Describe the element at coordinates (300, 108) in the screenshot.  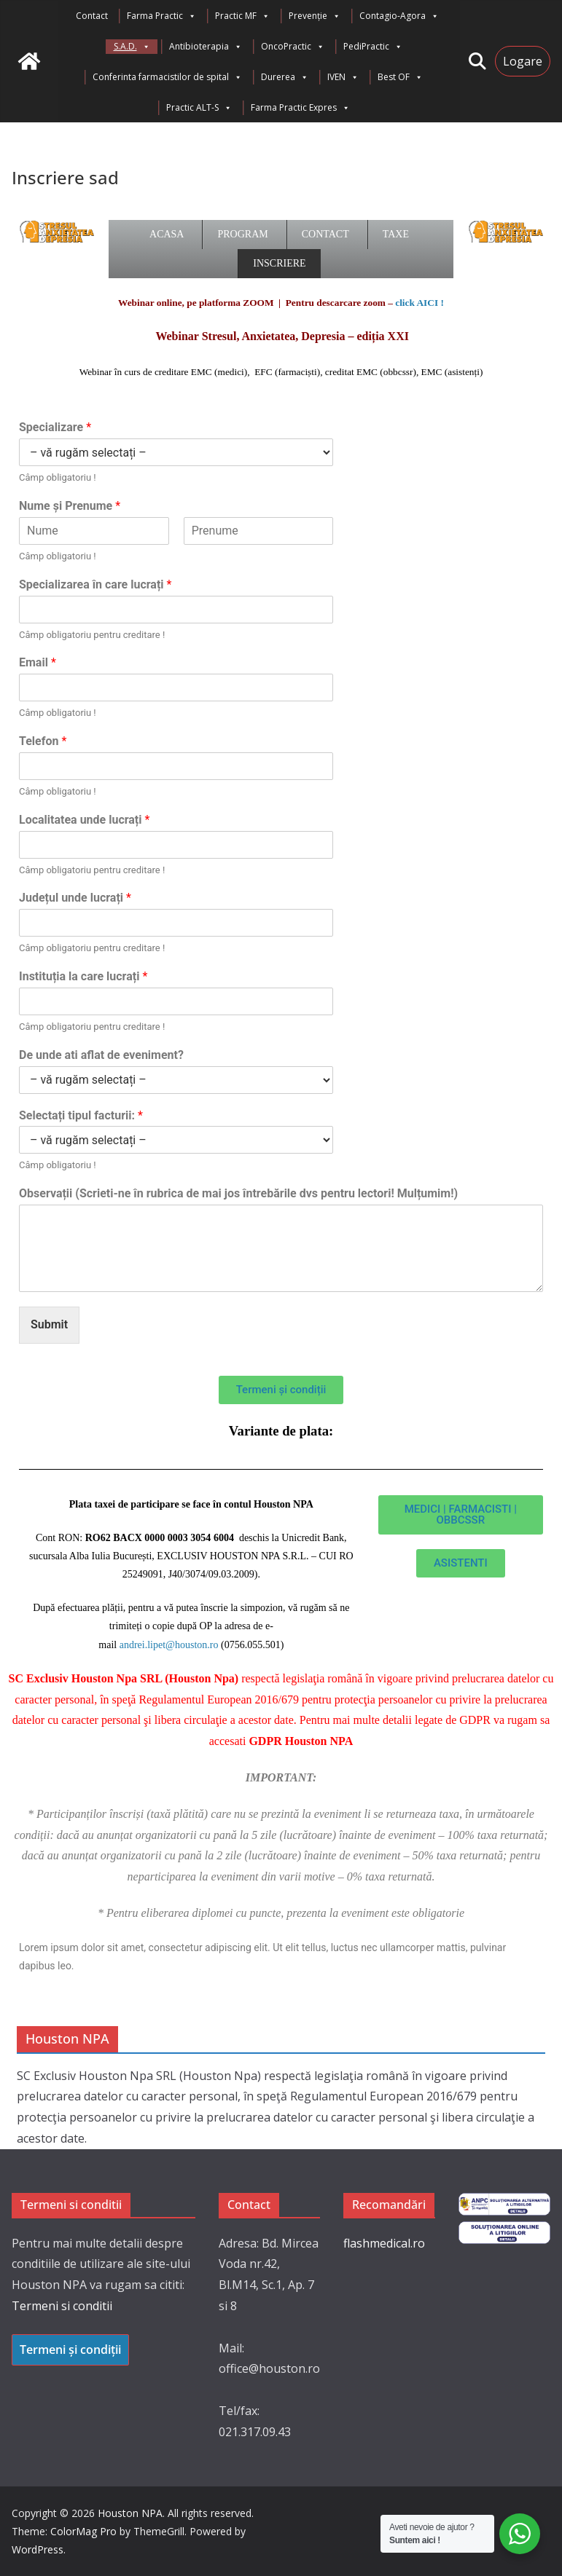
I see `Farma Practic Expres` at that location.